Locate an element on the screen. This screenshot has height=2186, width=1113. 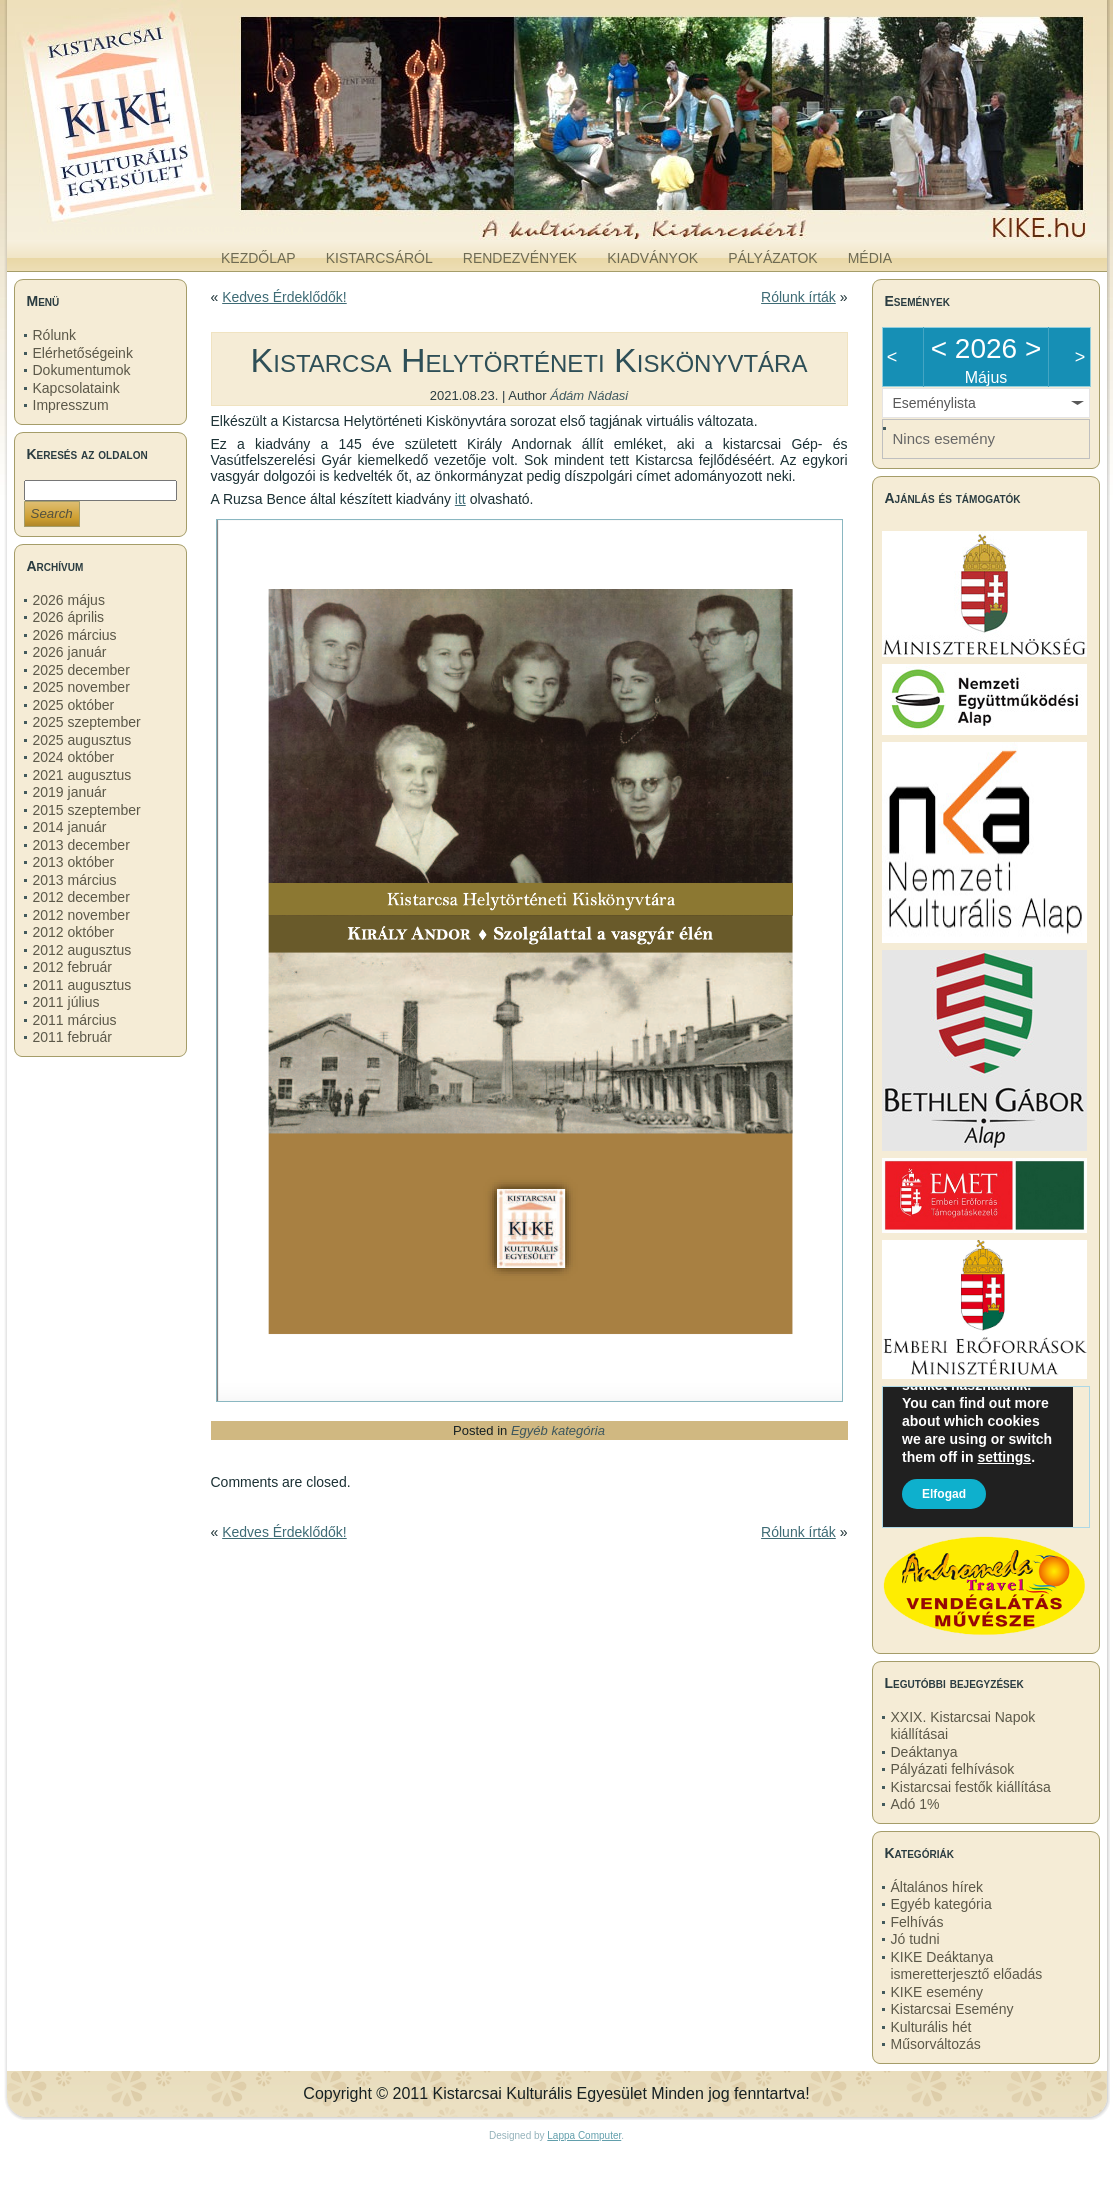
Kistarcsai Esemény is located at coordinates (952, 2009).